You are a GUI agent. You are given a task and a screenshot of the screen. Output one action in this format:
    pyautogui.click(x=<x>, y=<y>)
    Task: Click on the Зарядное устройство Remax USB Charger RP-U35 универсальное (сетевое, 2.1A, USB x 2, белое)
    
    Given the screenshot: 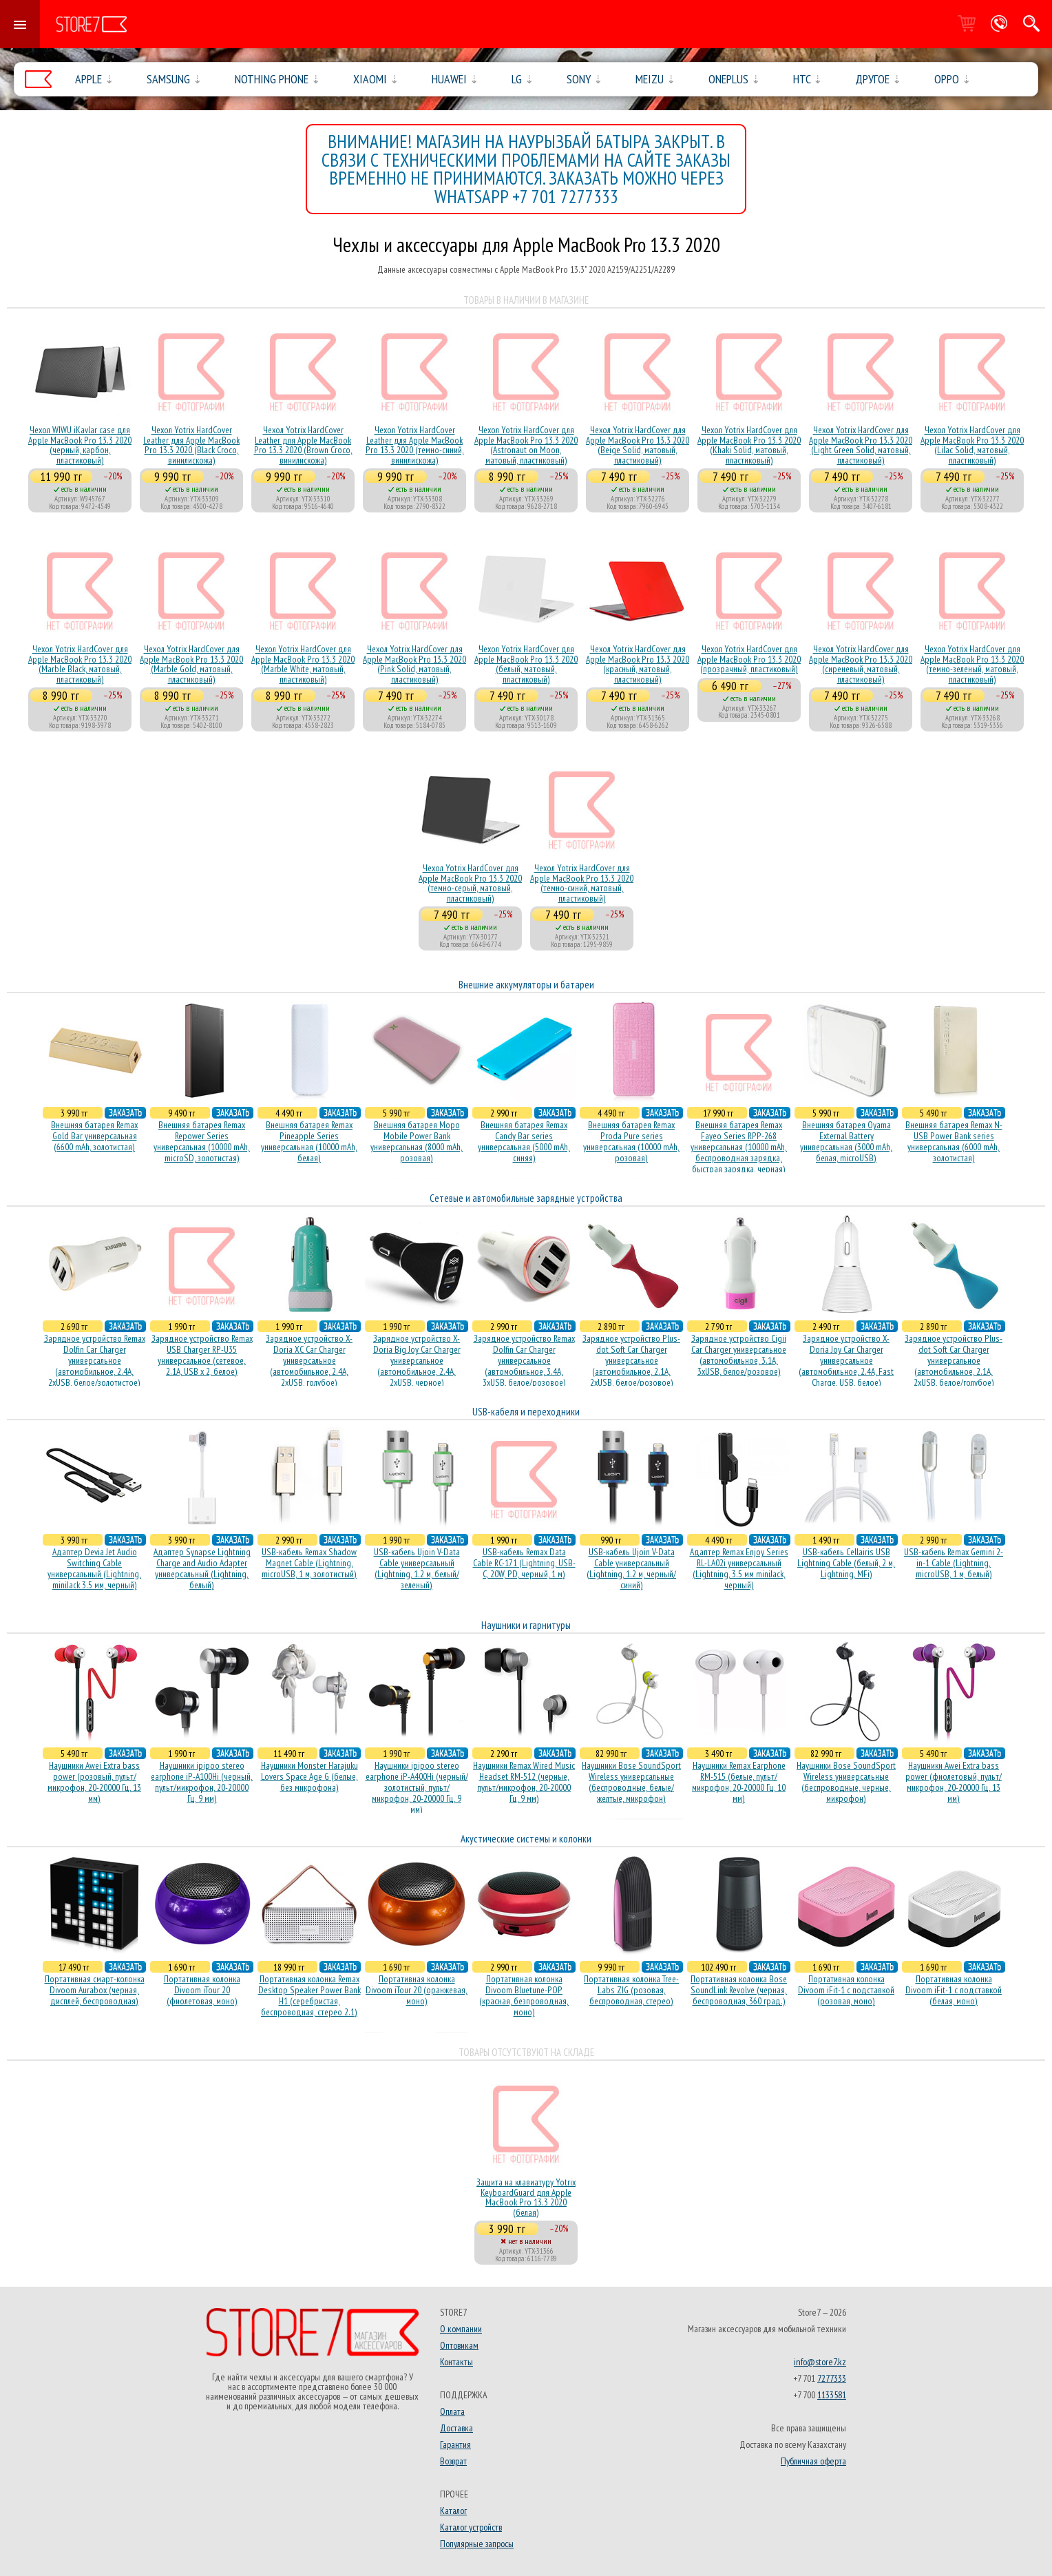 What is the action you would take?
    pyautogui.click(x=202, y=1355)
    